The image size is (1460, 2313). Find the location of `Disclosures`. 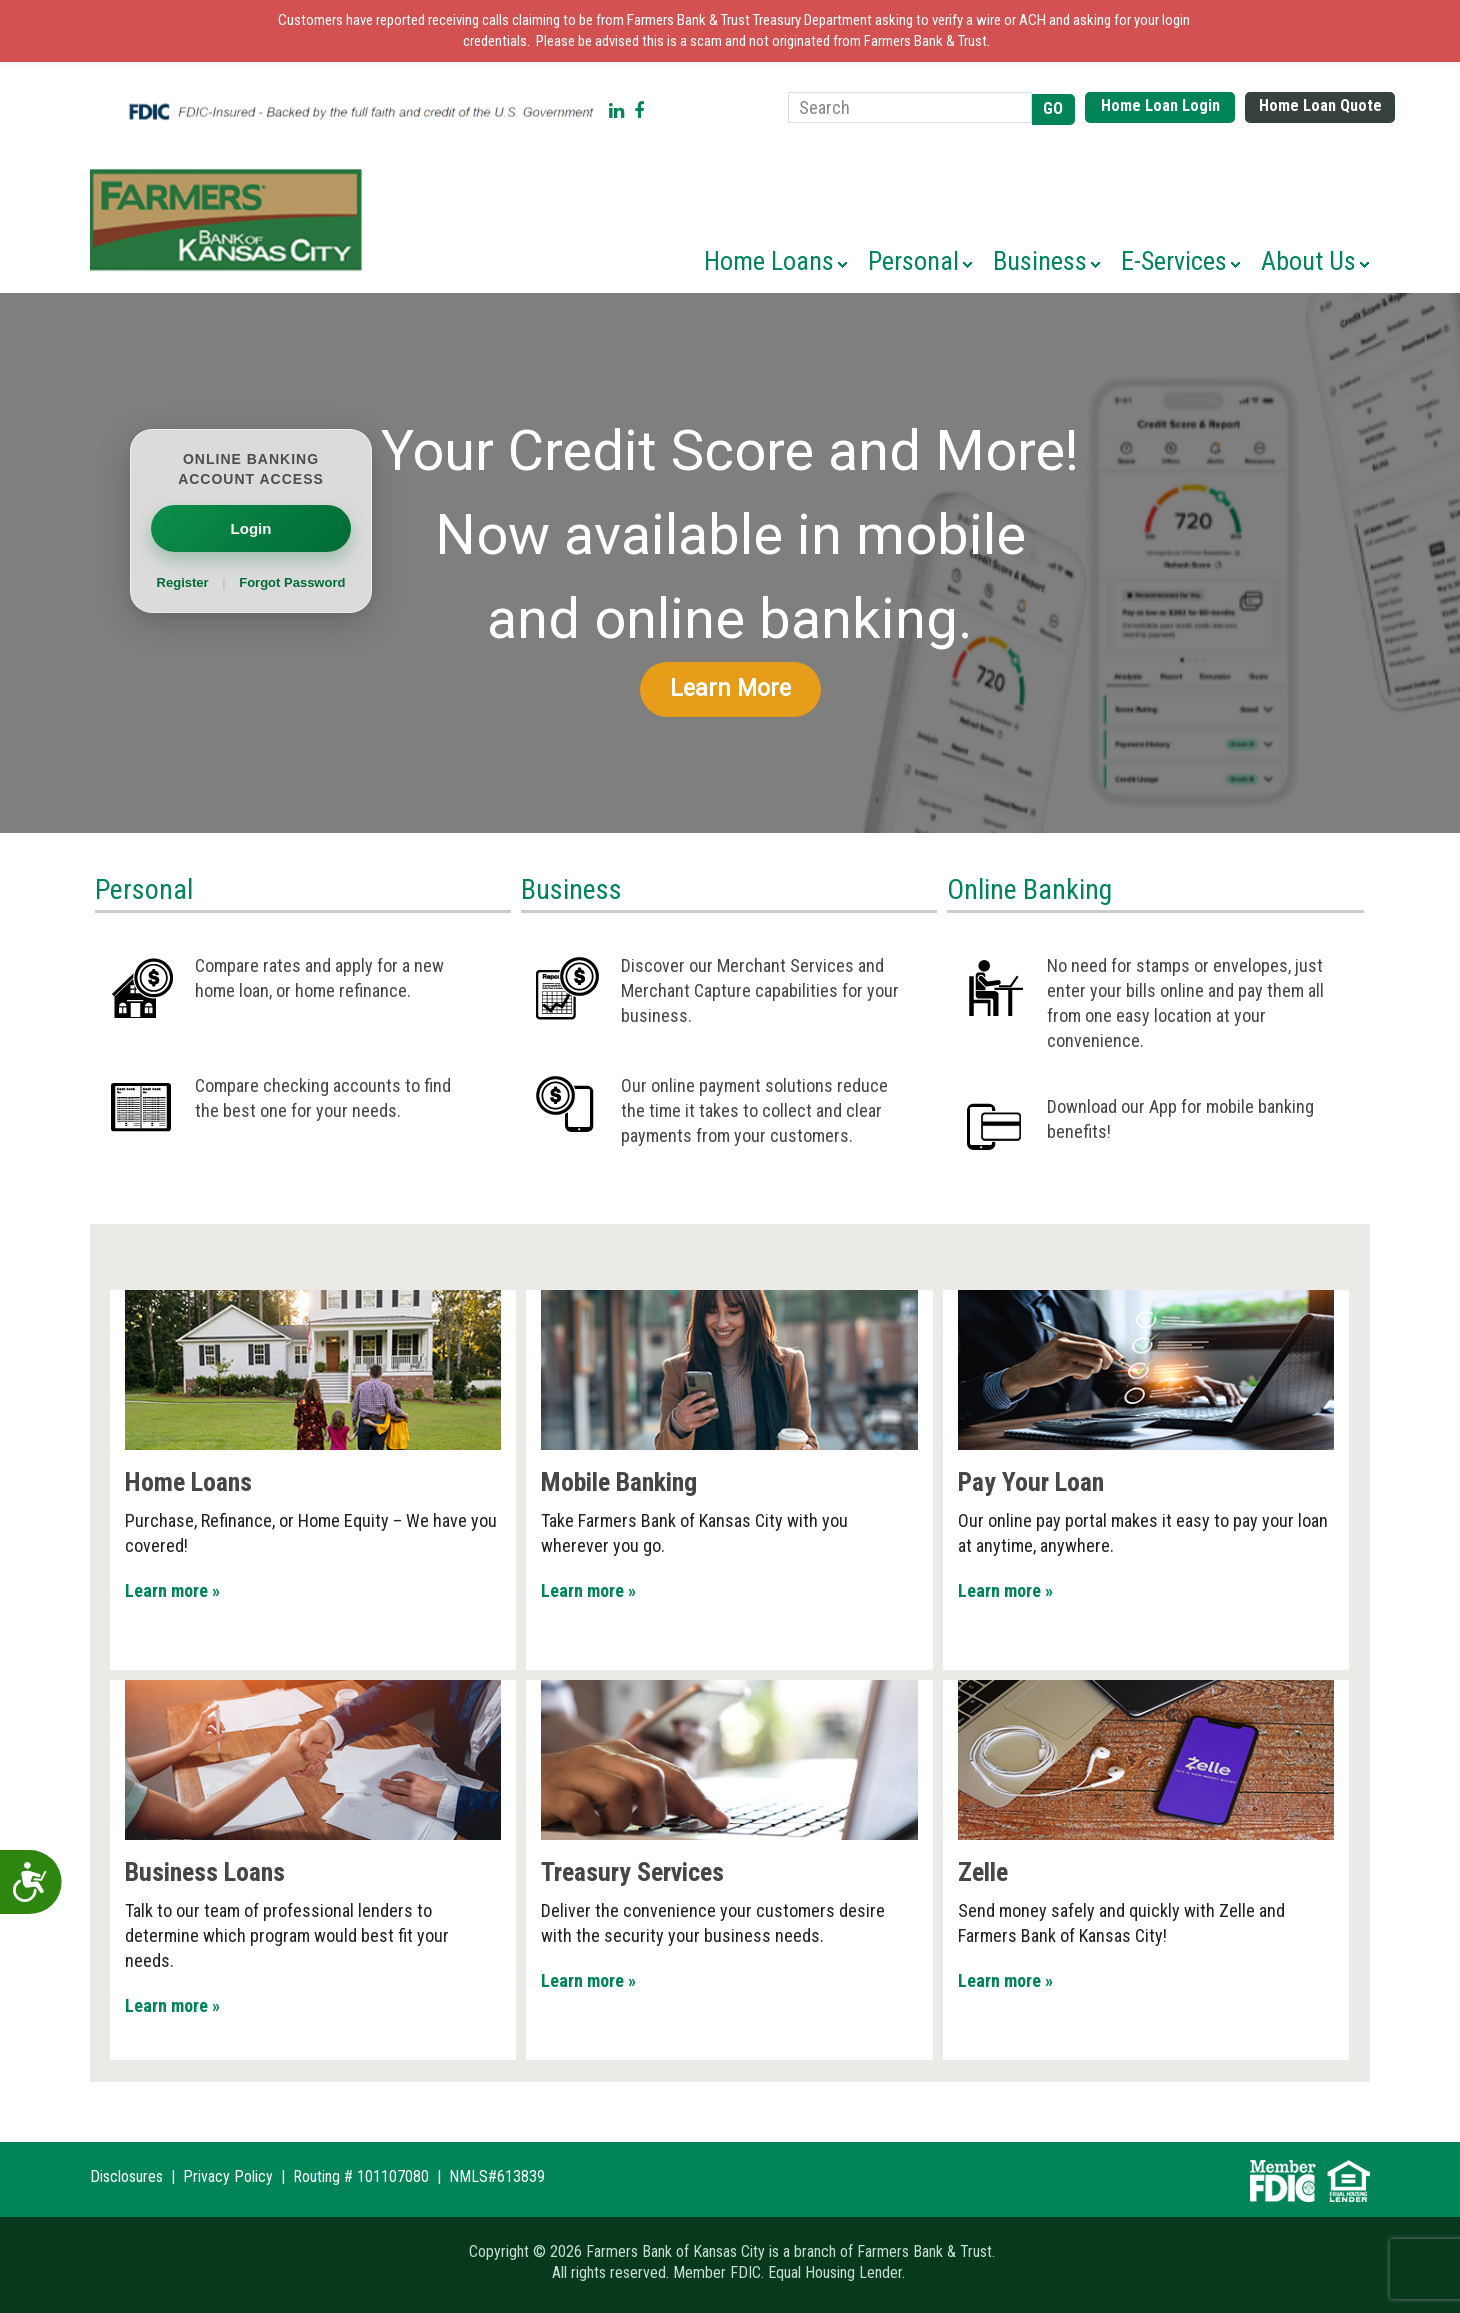

Disclosures is located at coordinates (126, 2176).